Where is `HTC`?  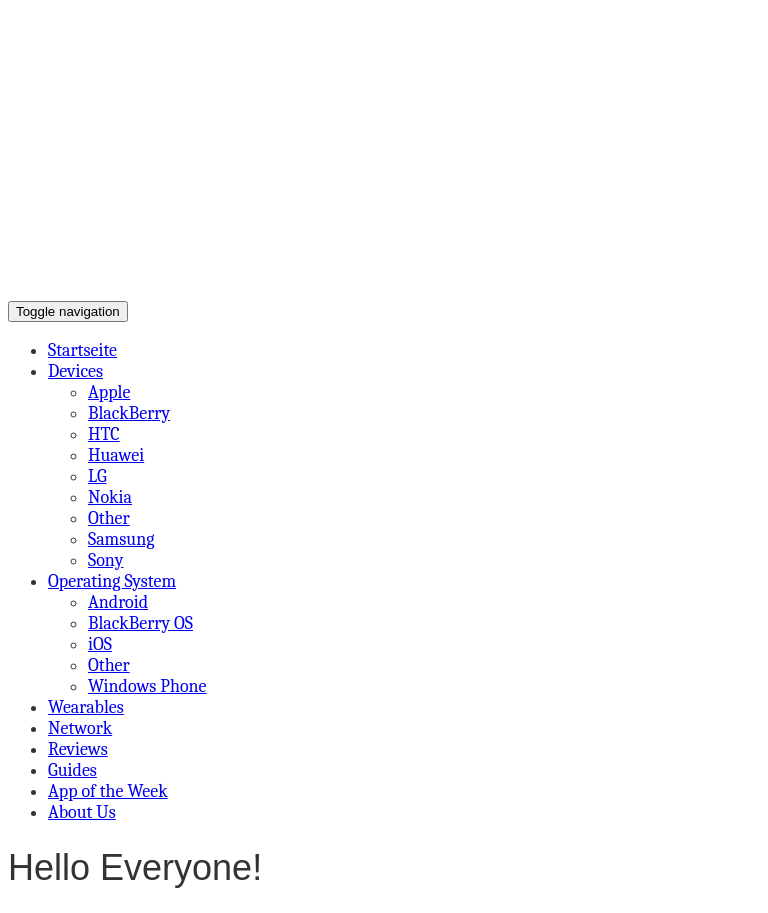 HTC is located at coordinates (104, 434).